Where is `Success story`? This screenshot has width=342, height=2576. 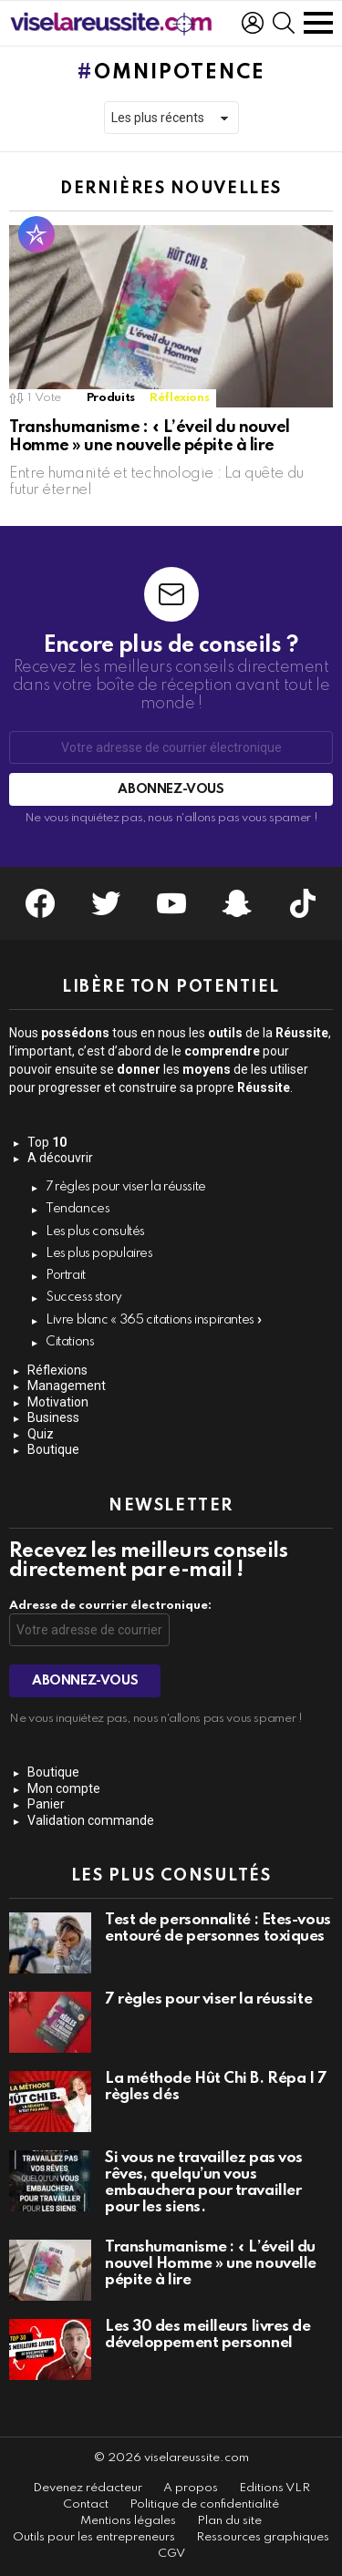
Success story is located at coordinates (84, 1297).